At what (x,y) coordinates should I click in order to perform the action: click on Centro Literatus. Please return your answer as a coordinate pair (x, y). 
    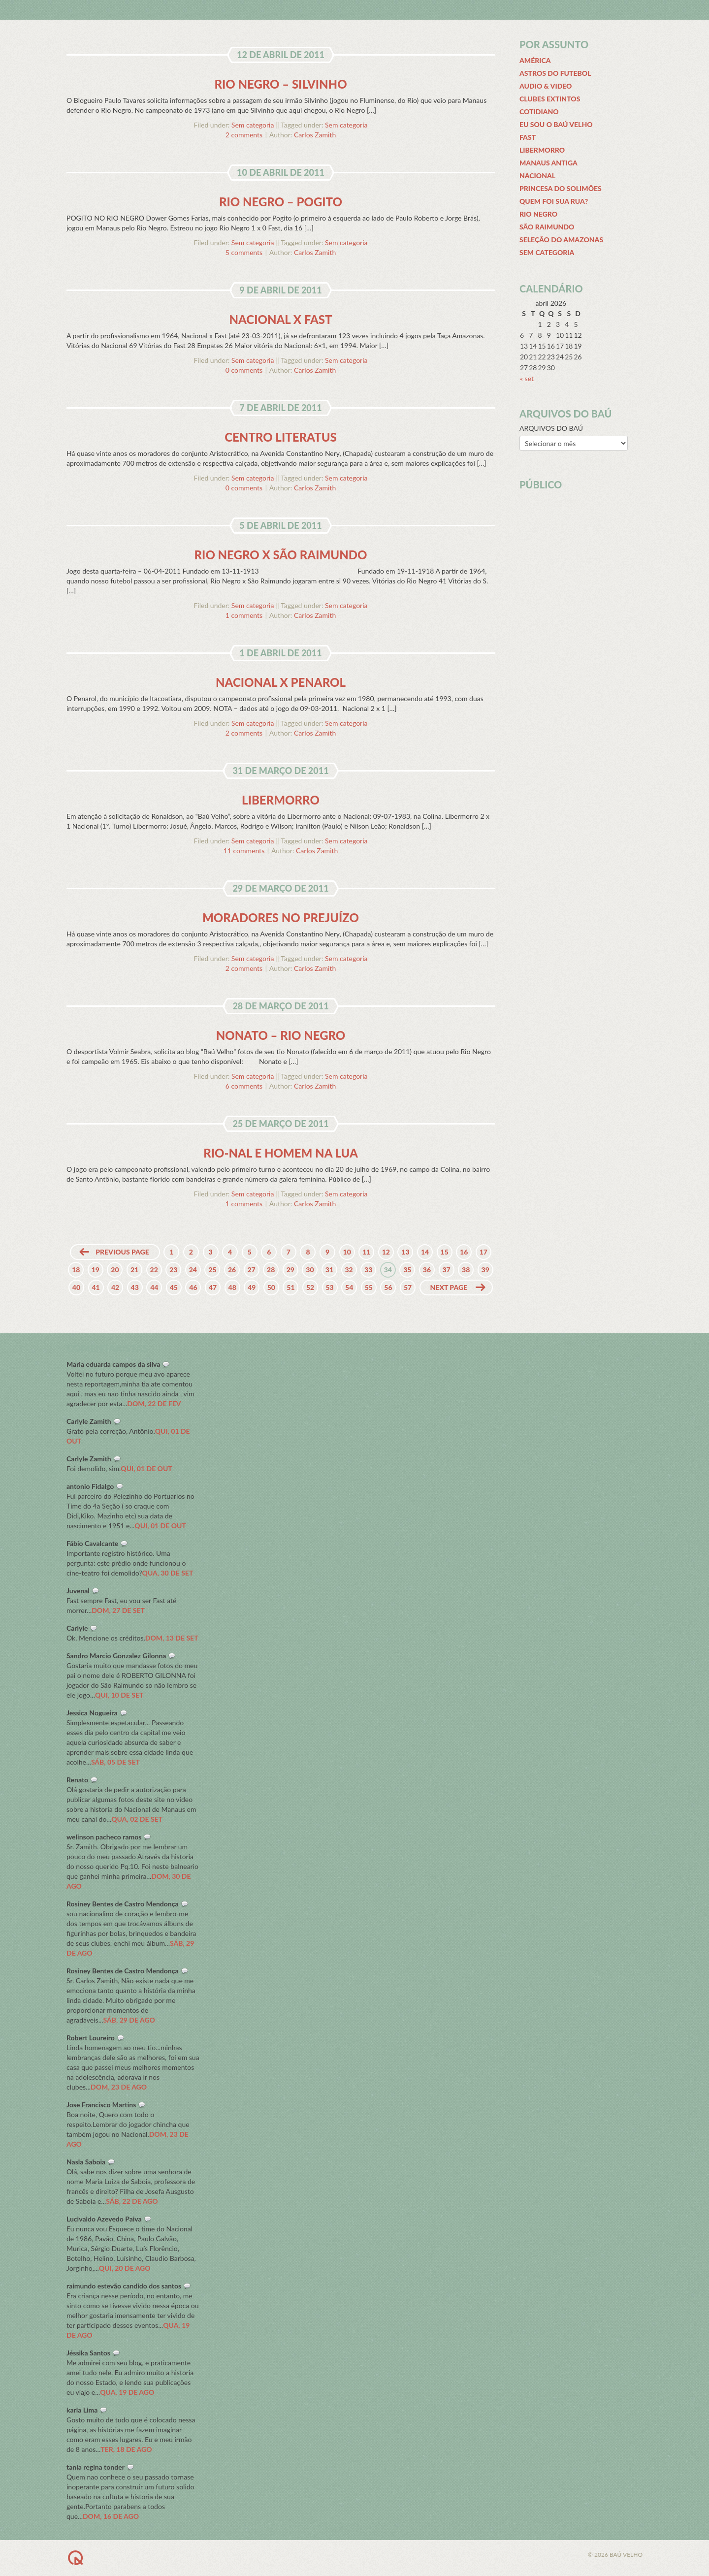
    Looking at the image, I should click on (281, 437).